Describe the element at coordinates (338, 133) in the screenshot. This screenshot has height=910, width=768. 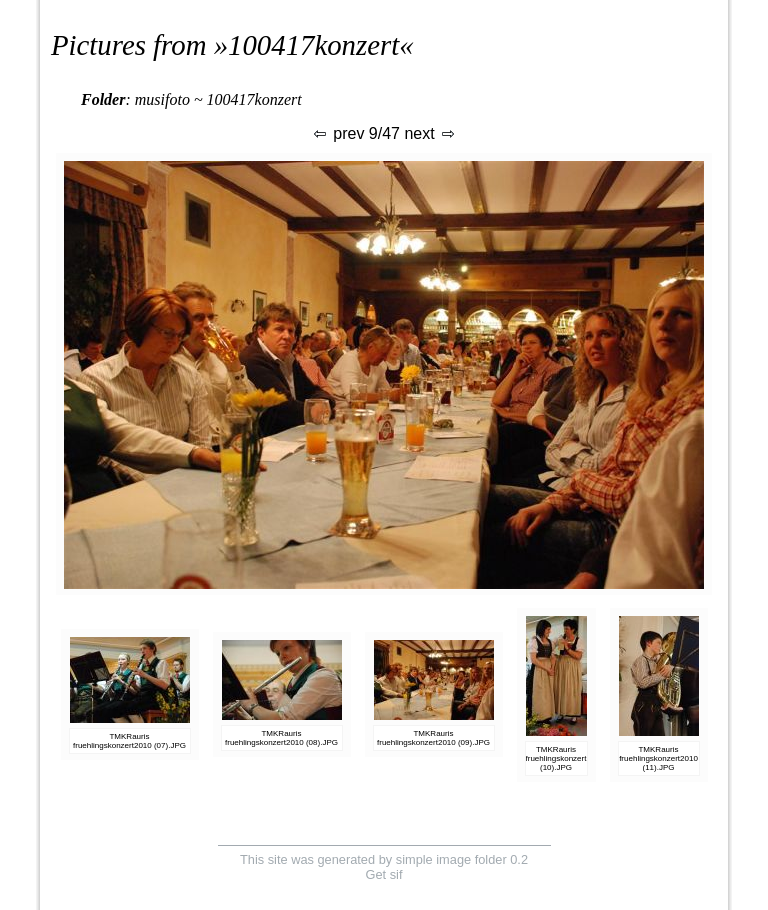
I see `prev` at that location.